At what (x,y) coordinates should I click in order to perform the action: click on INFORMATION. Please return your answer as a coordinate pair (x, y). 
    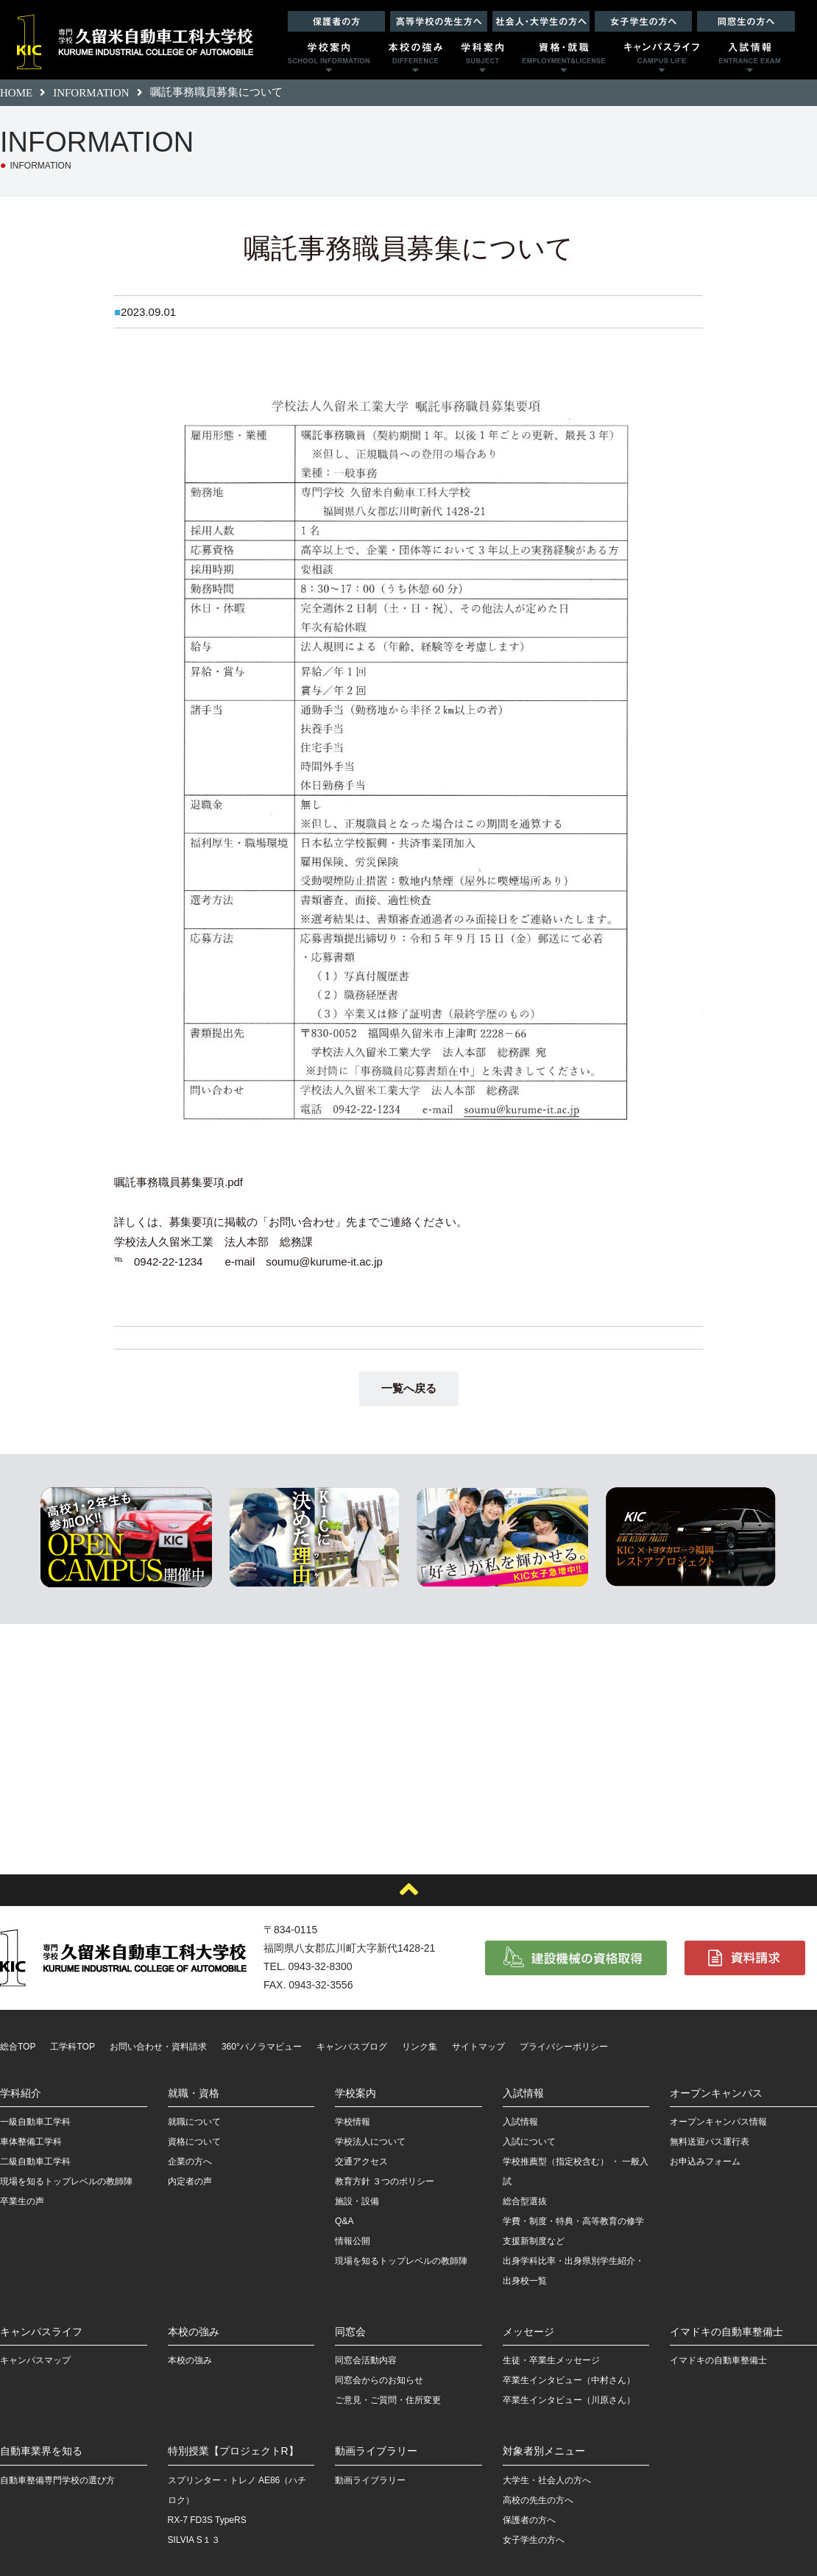
    Looking at the image, I should click on (91, 93).